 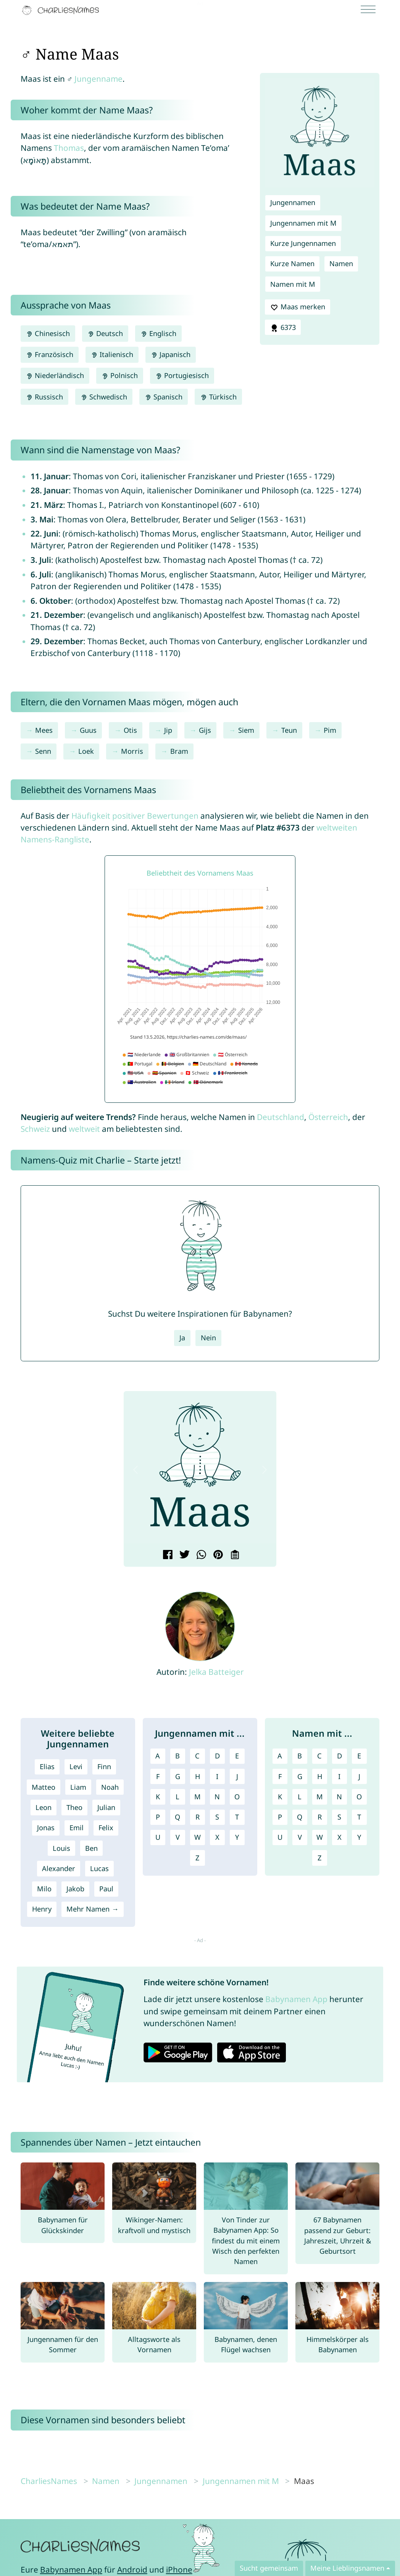 I want to click on Elias, so click(x=47, y=1766).